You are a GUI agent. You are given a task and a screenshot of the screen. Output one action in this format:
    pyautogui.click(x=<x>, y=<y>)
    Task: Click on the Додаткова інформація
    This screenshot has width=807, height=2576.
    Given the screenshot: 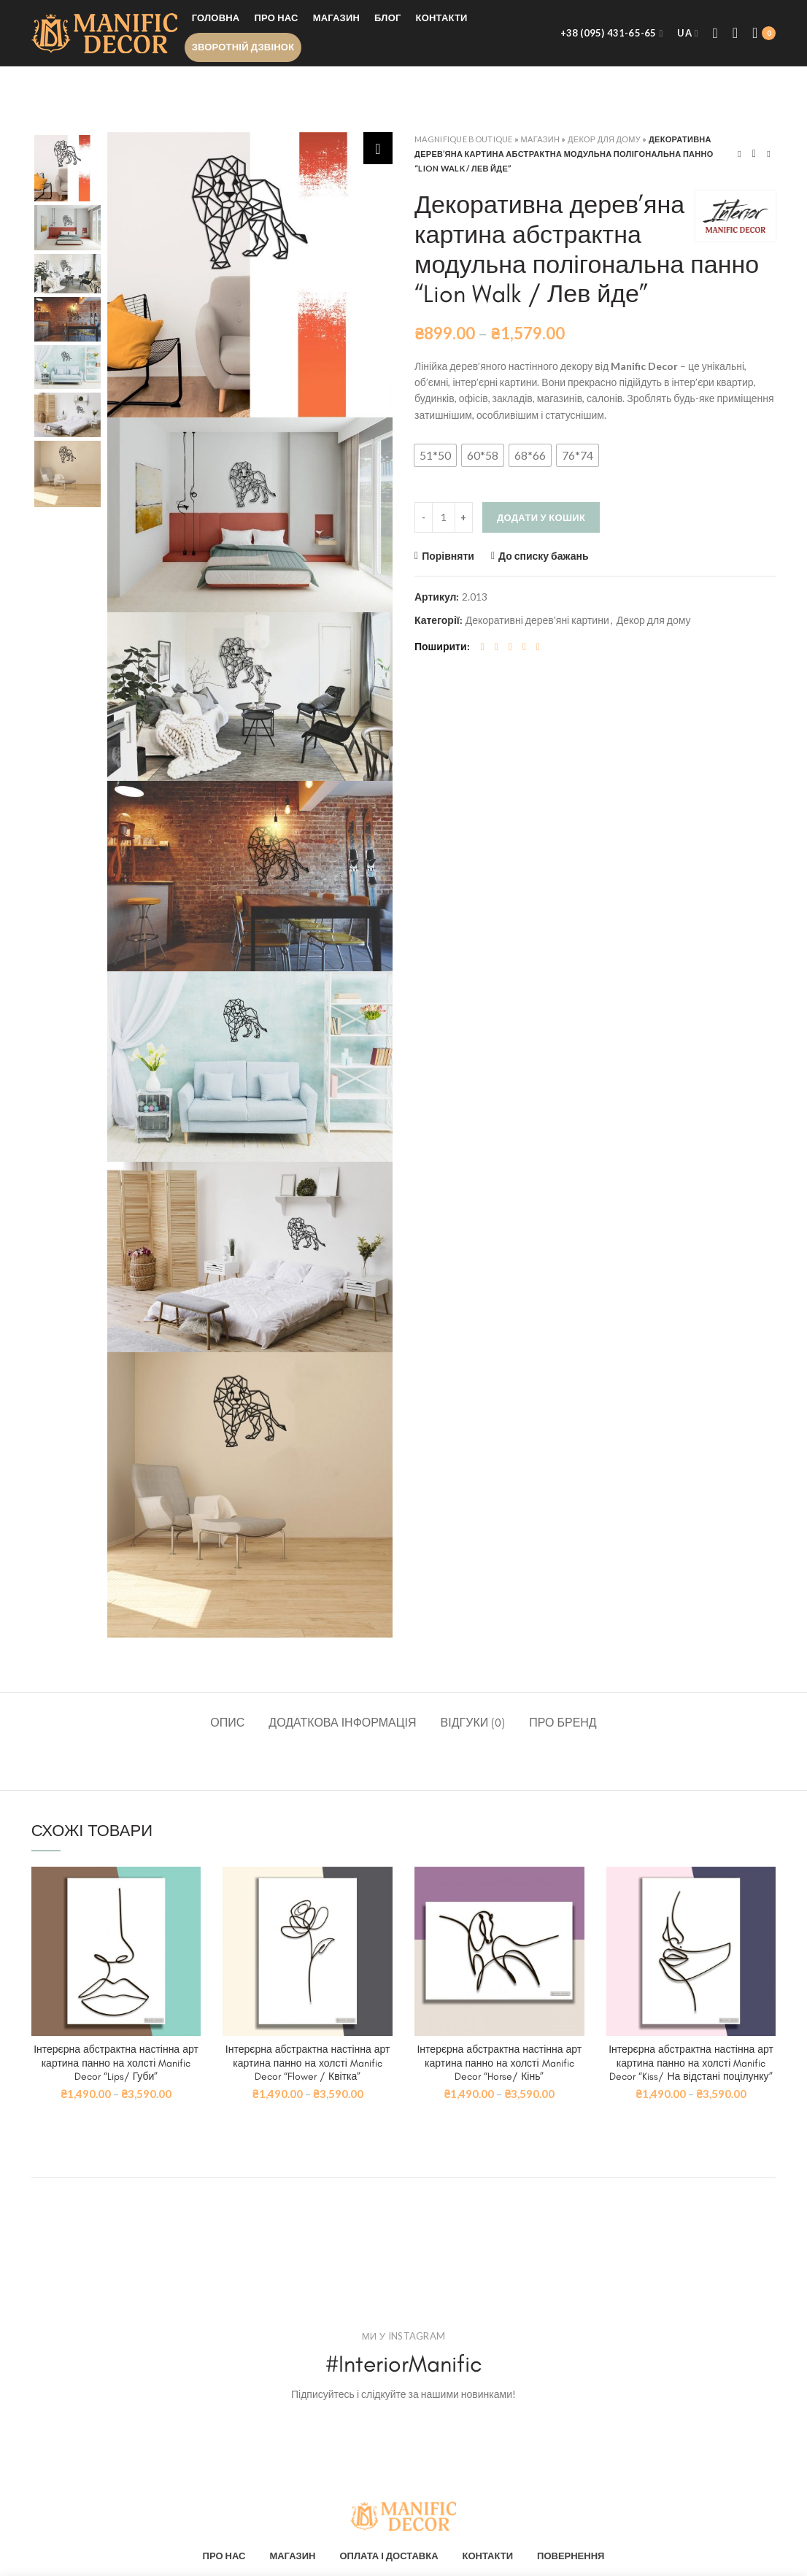 What is the action you would take?
    pyautogui.click(x=342, y=1722)
    